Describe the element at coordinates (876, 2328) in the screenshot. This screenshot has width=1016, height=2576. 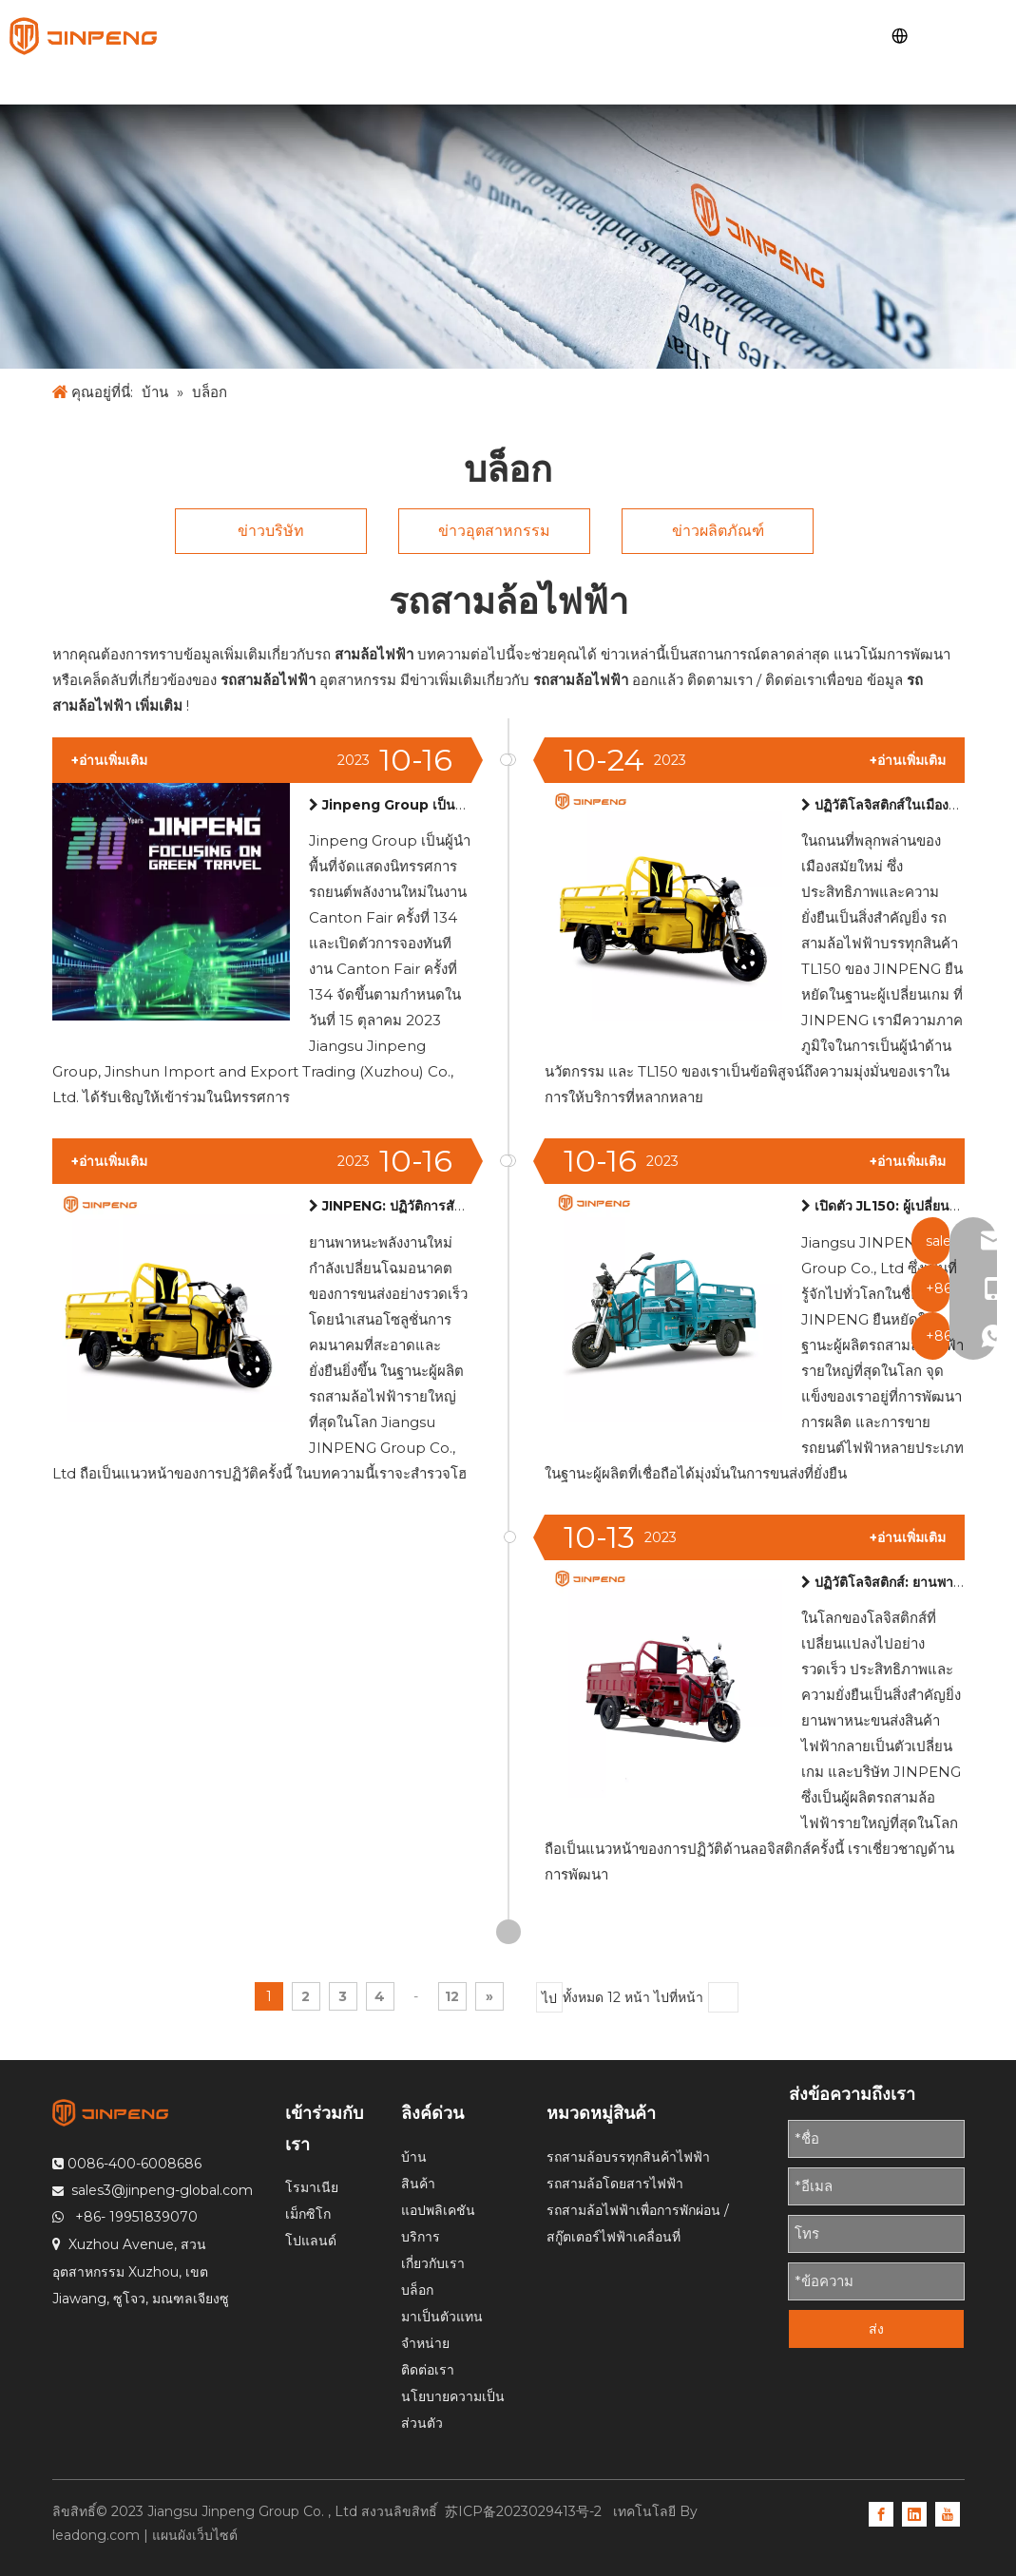
I see `ส่ง` at that location.